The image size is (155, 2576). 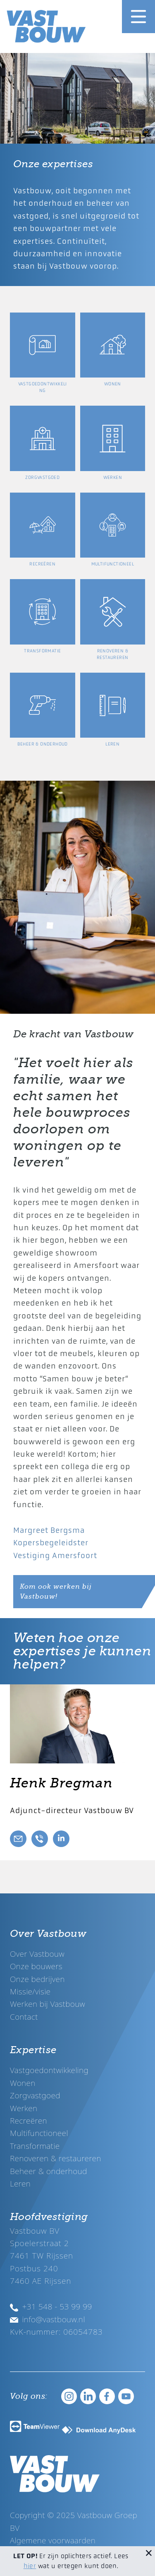 What do you see at coordinates (23, 2082) in the screenshot?
I see `Wonen` at bounding box center [23, 2082].